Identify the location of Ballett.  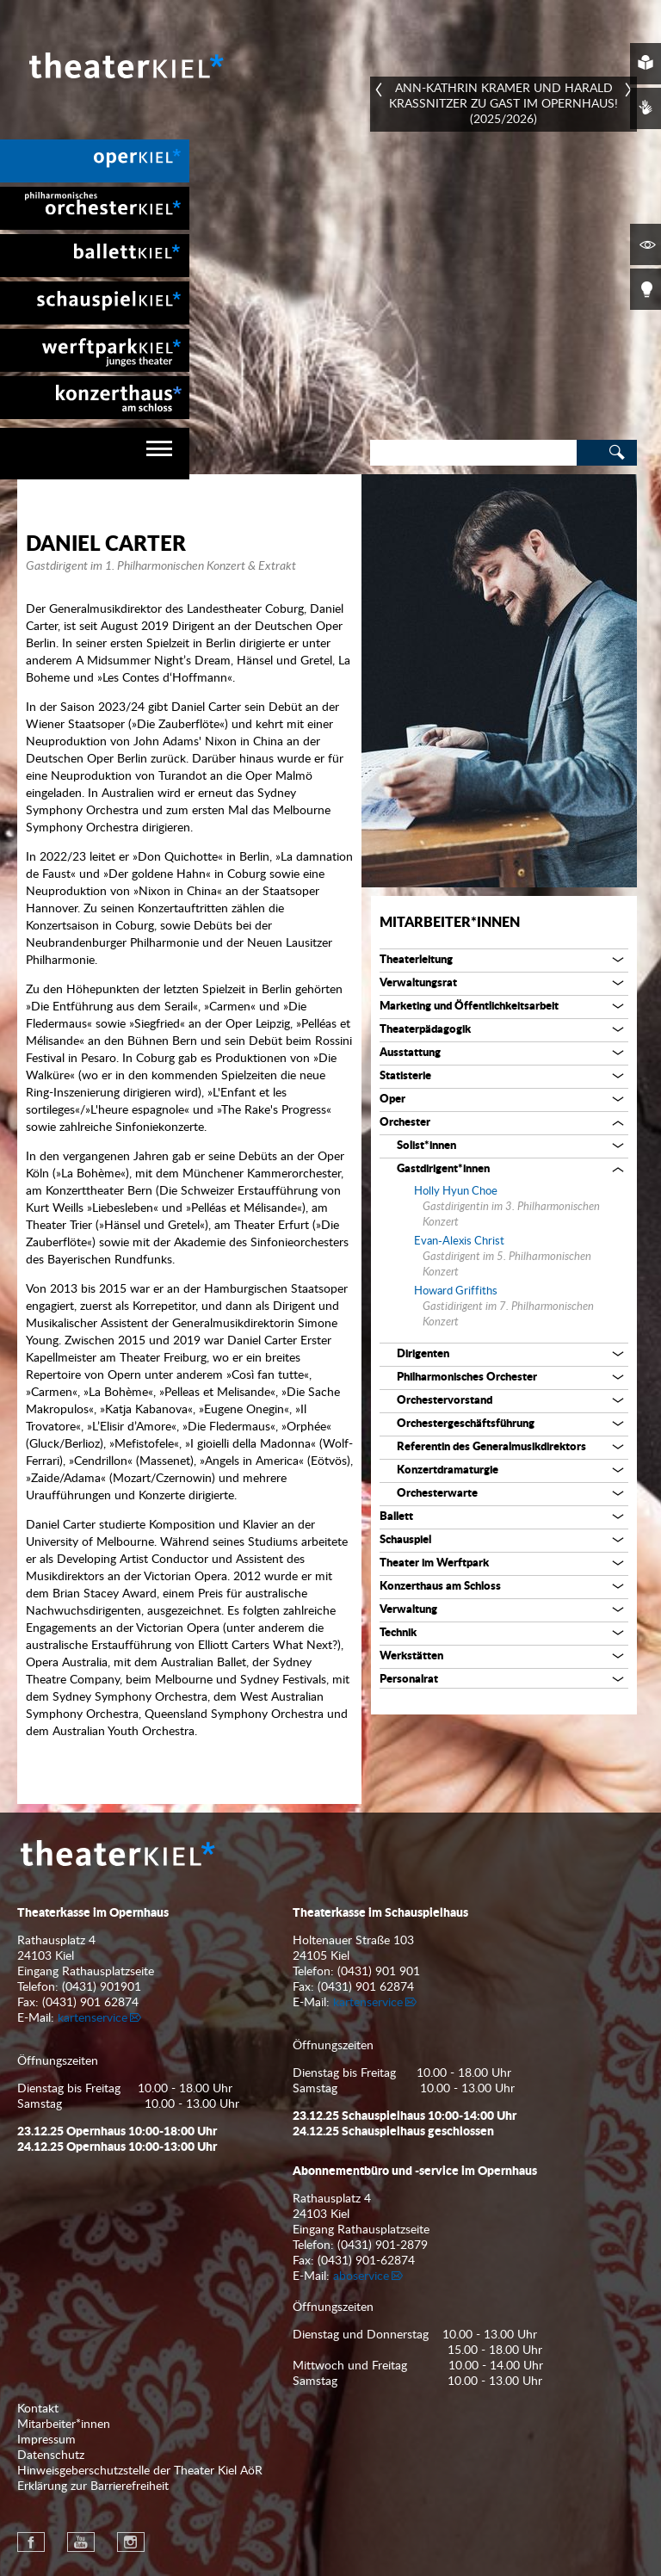
(396, 1517).